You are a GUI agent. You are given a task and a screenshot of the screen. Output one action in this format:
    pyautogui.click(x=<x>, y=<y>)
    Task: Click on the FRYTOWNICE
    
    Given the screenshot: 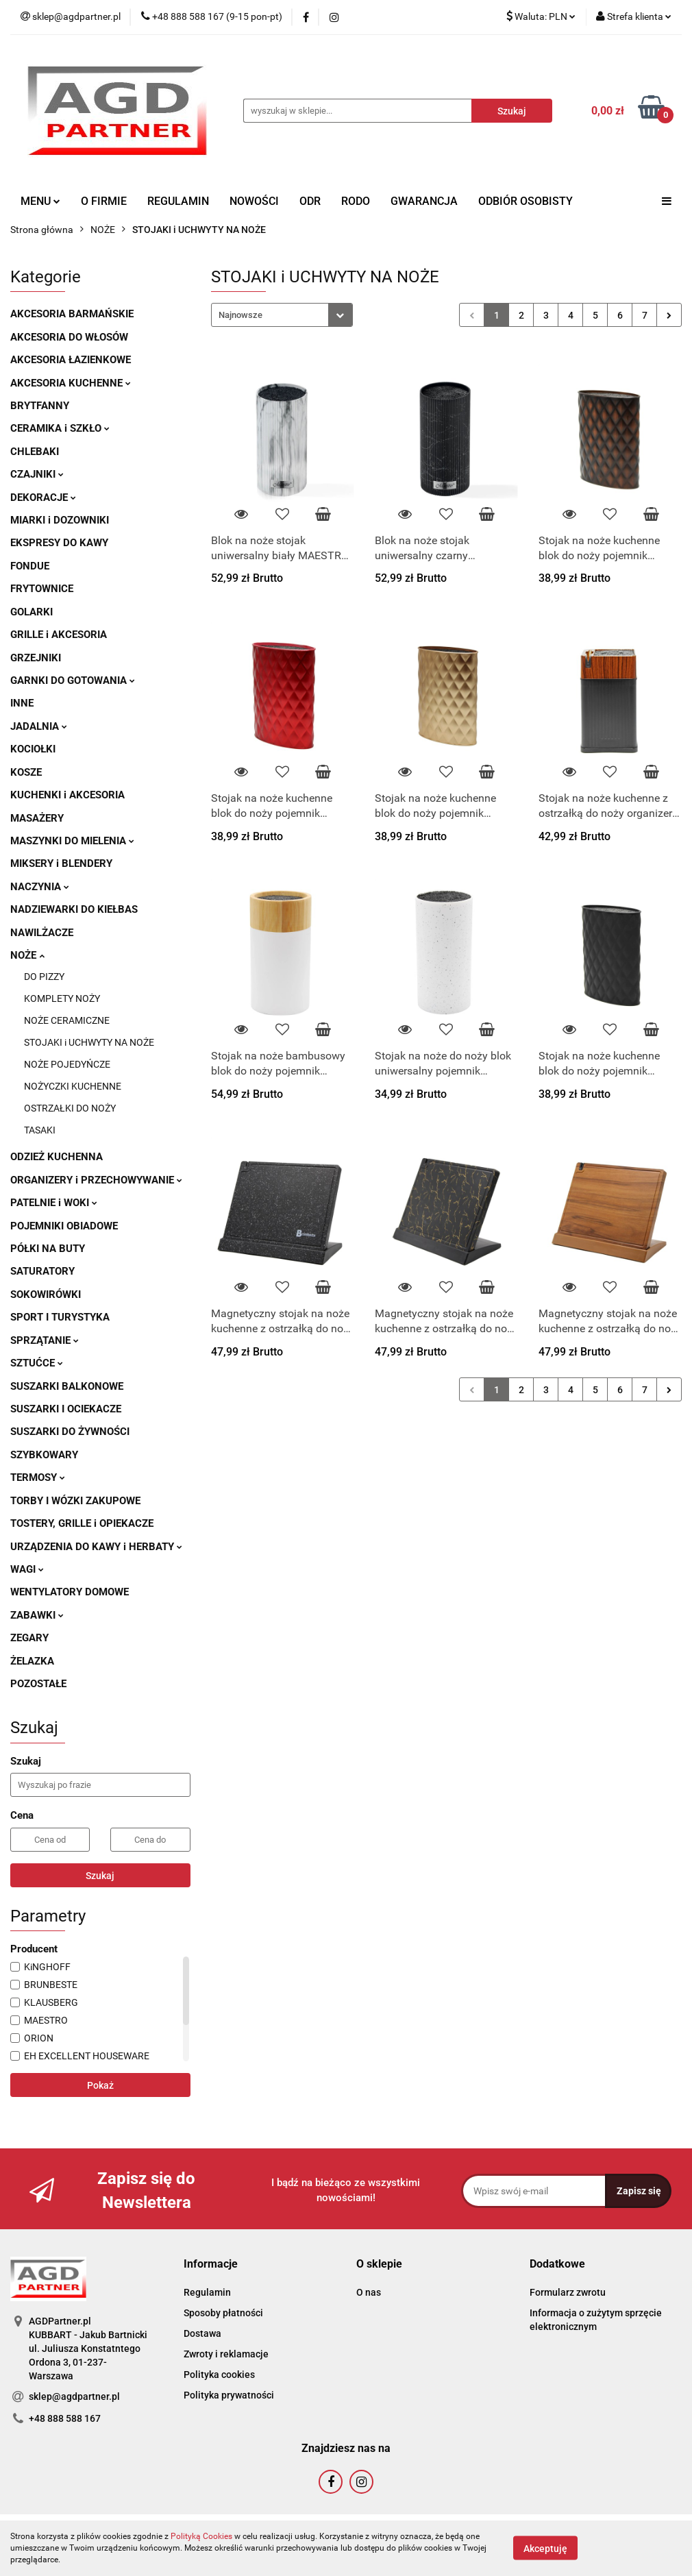 What is the action you would take?
    pyautogui.click(x=41, y=588)
    